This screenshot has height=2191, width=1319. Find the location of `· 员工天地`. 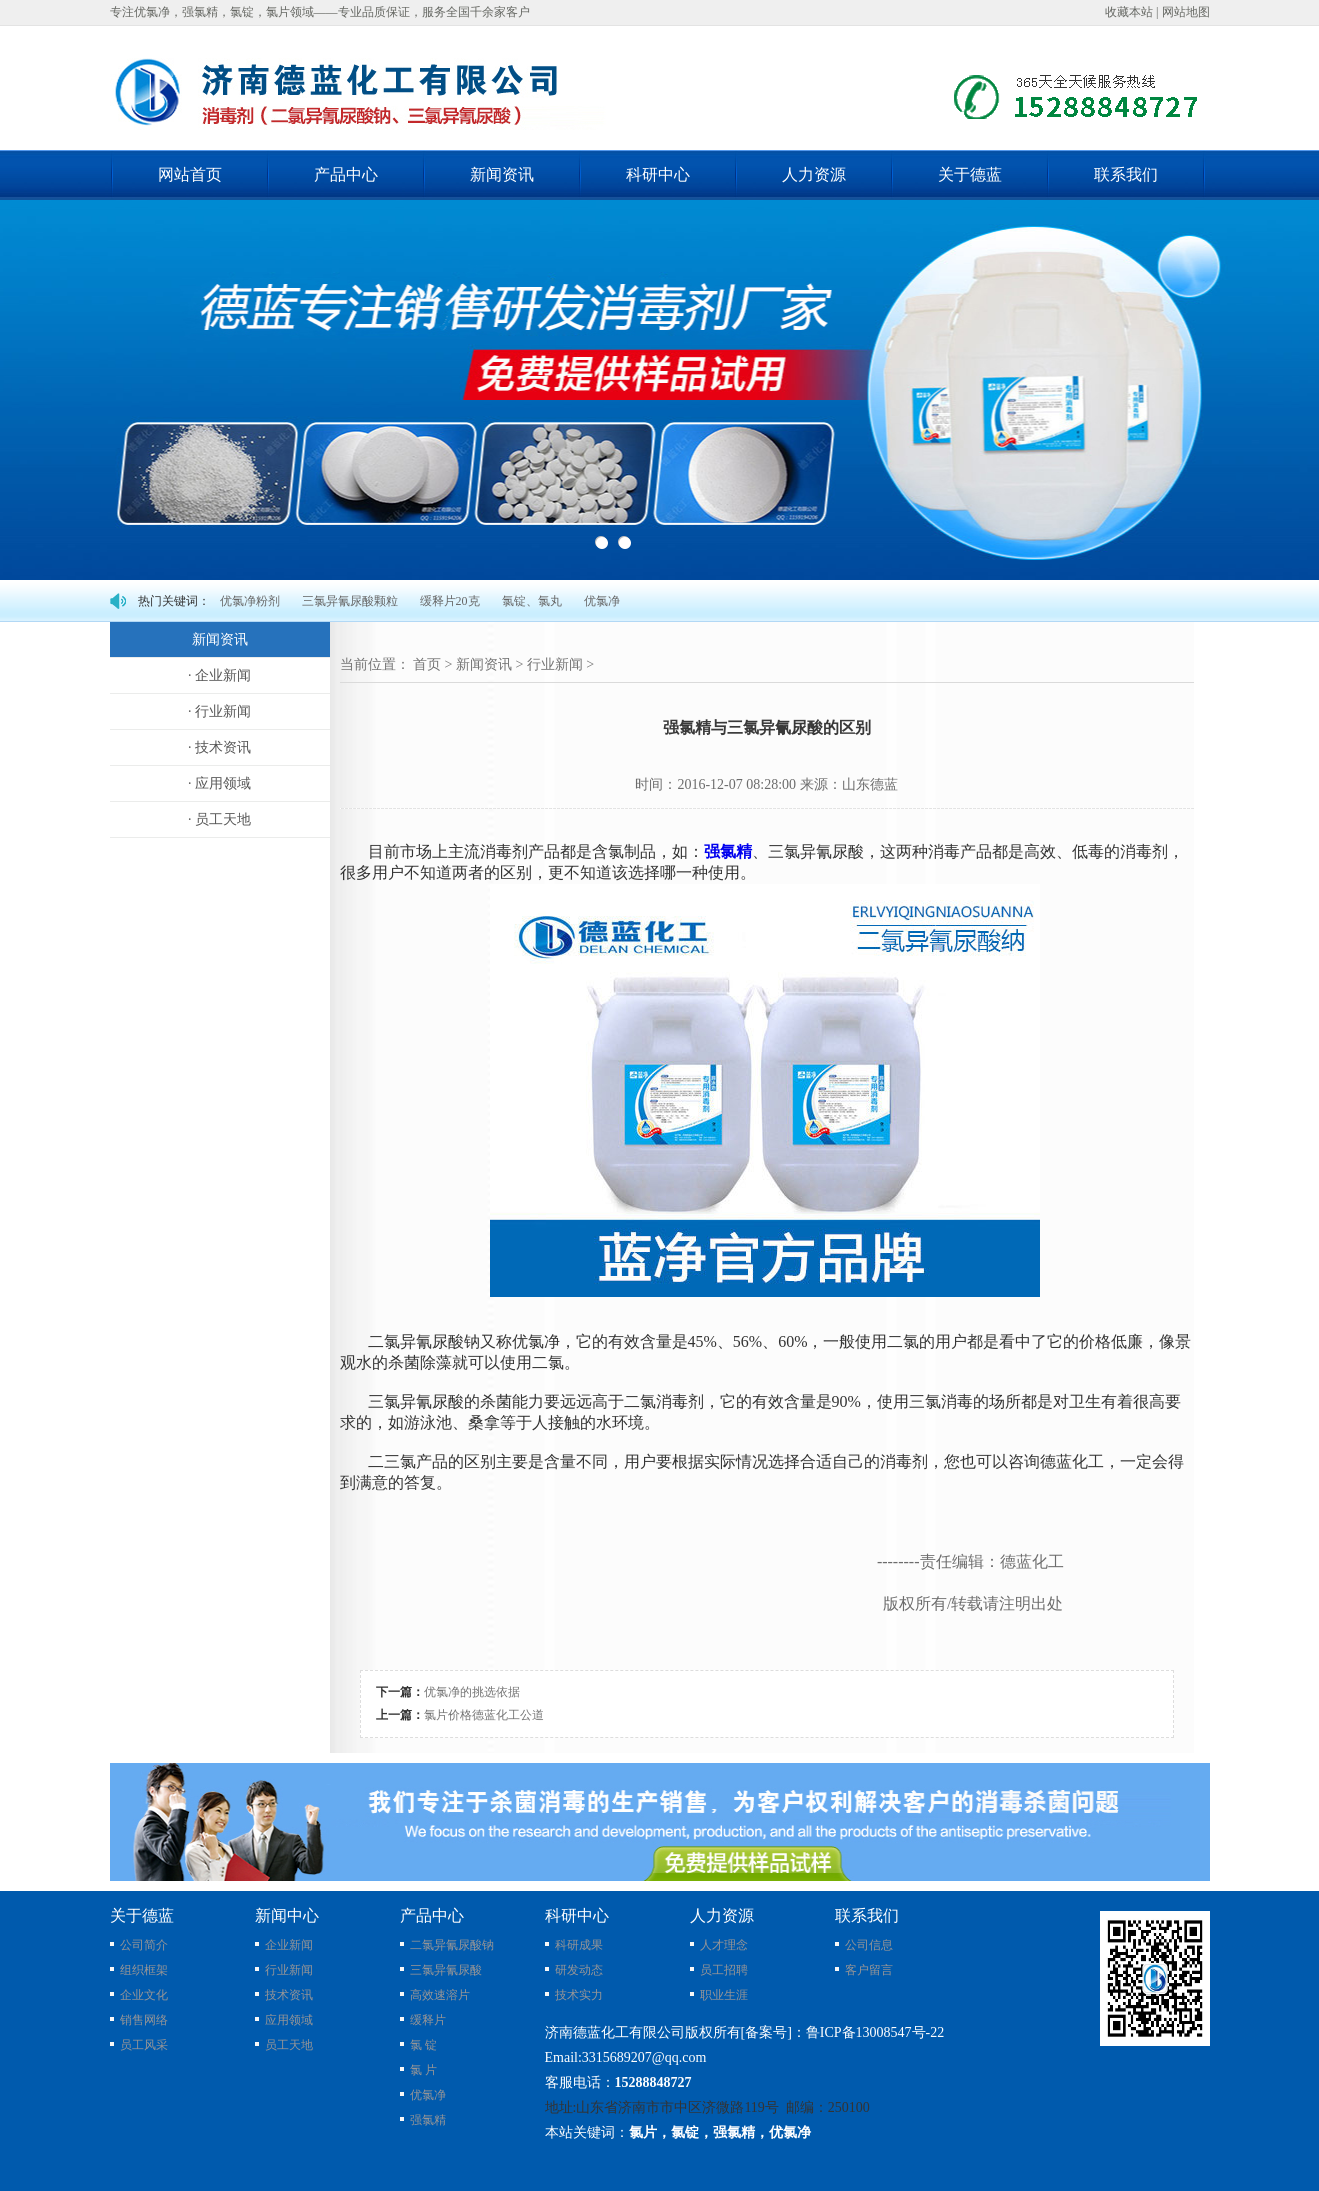

· 员工天地 is located at coordinates (219, 819).